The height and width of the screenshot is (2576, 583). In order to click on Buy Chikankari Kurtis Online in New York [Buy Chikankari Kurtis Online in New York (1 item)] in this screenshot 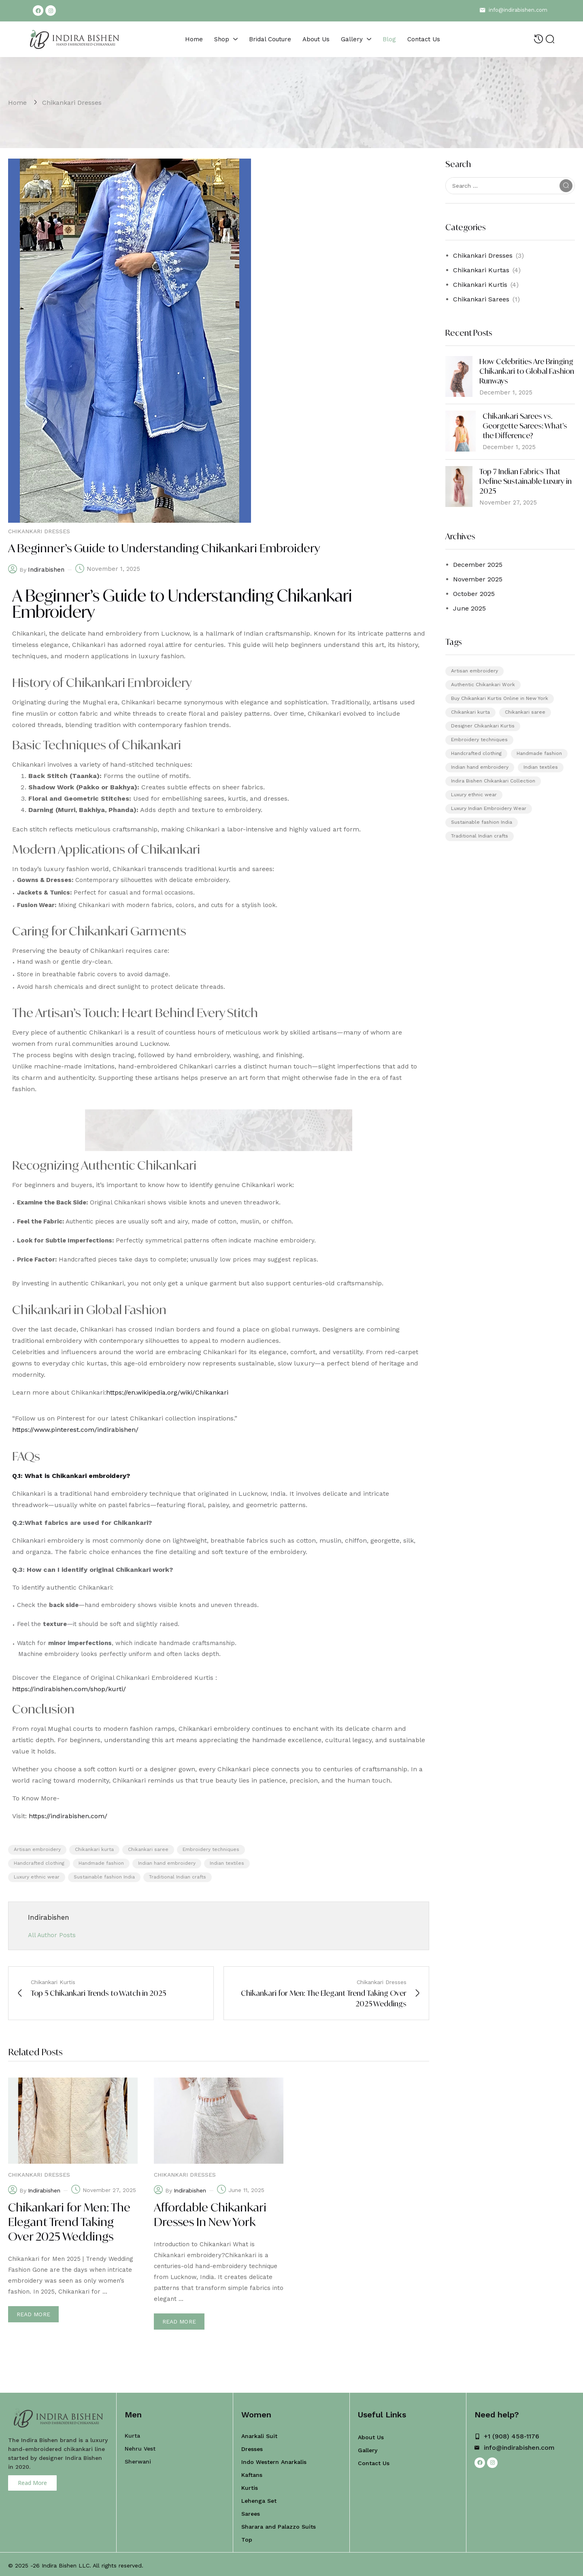, I will do `click(499, 698)`.